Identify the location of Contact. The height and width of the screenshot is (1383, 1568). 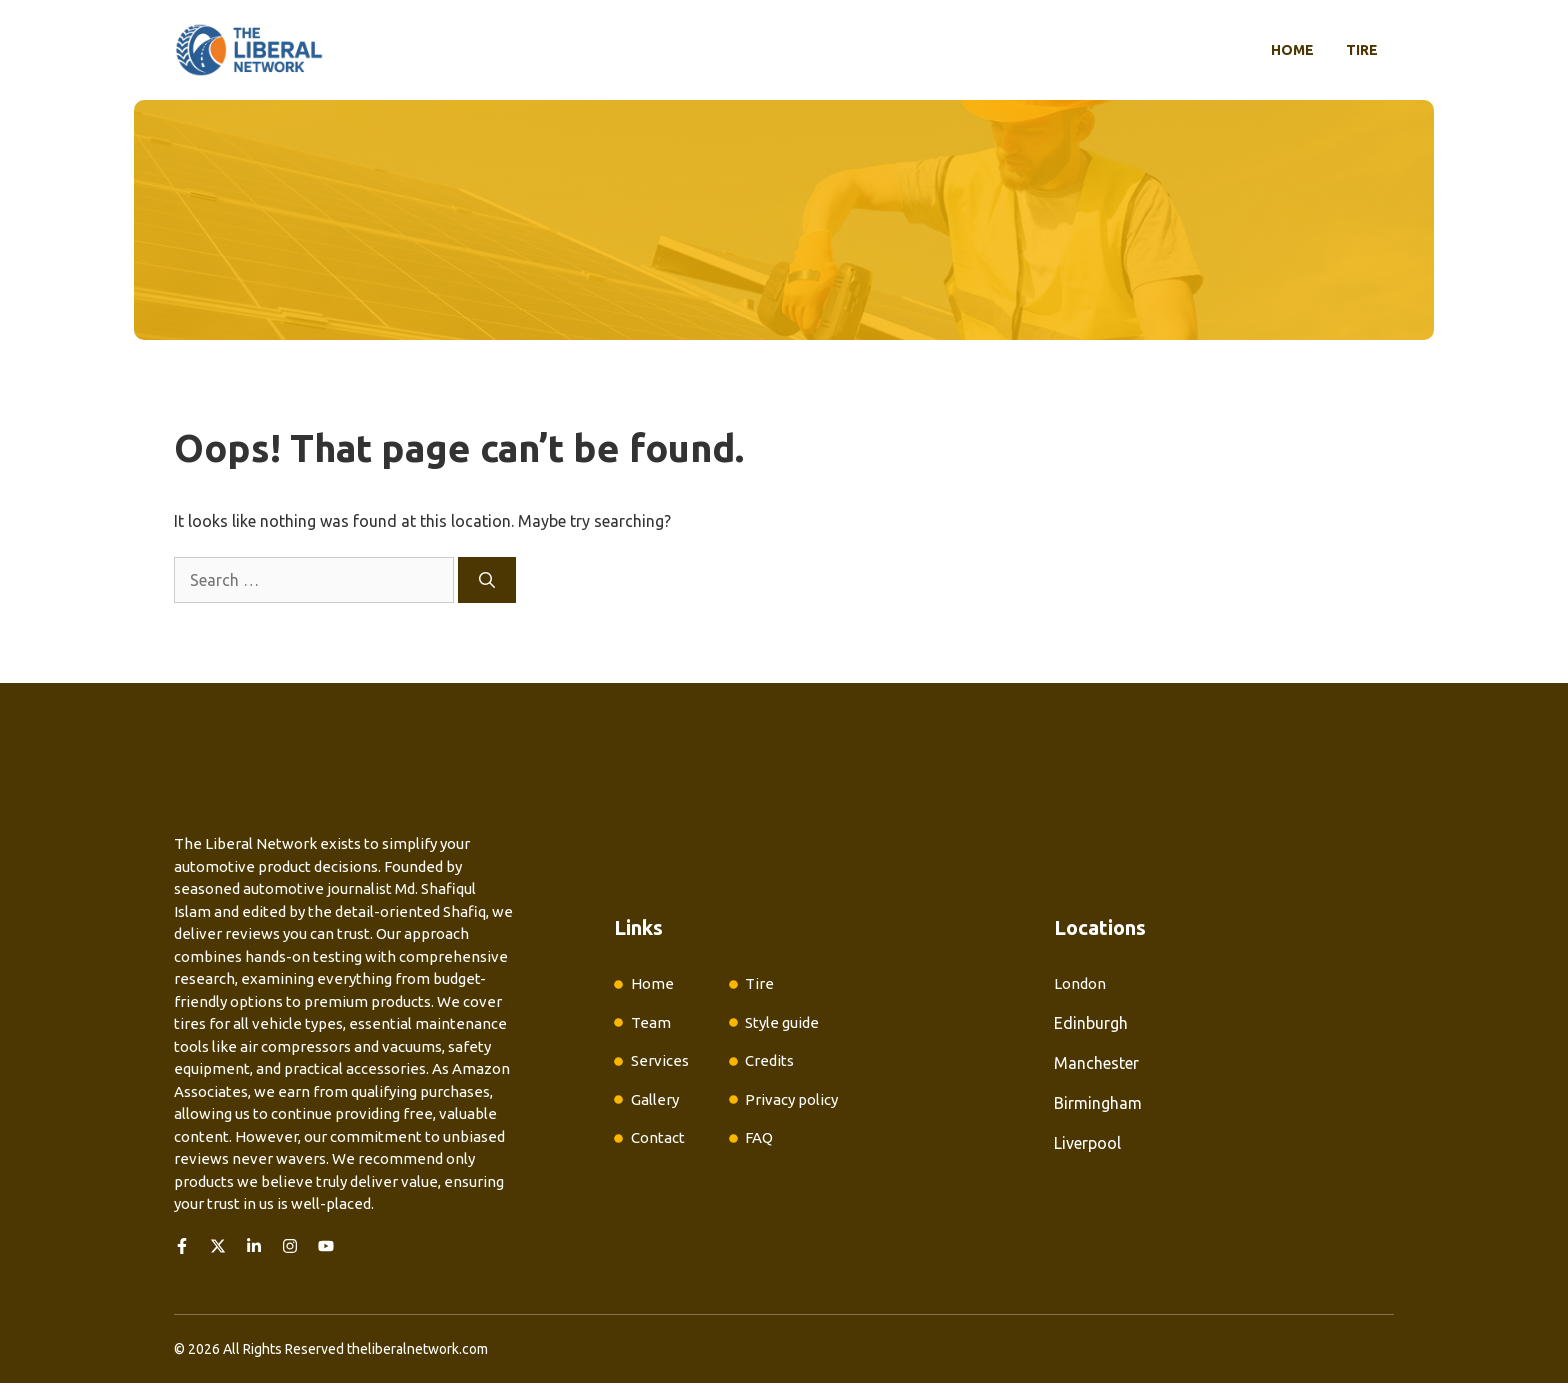
(658, 1137).